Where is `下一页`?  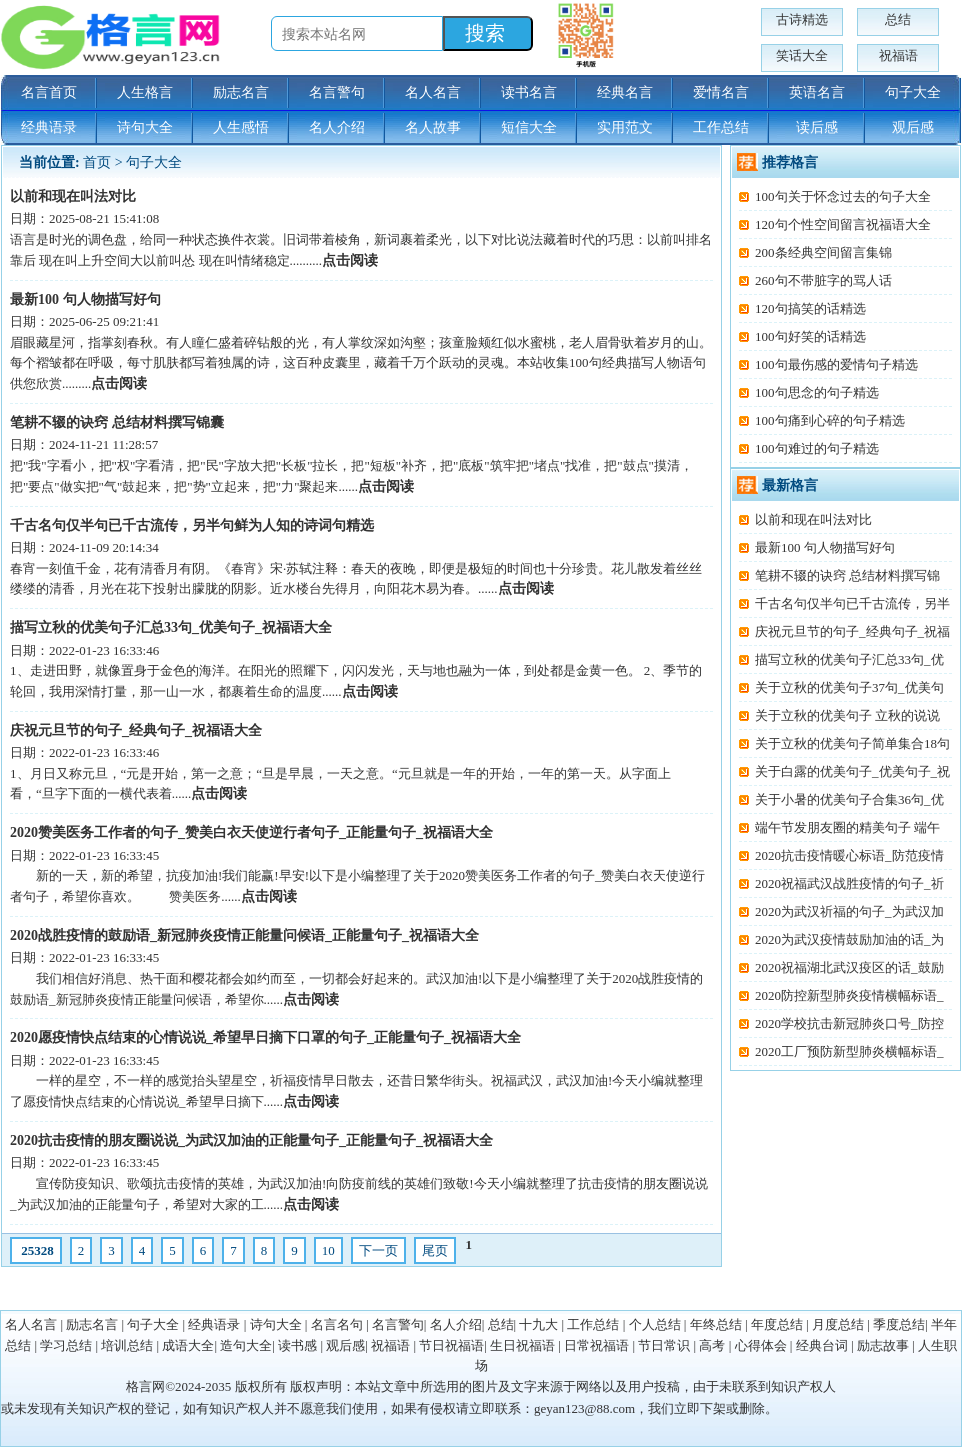 下一页 is located at coordinates (378, 1250).